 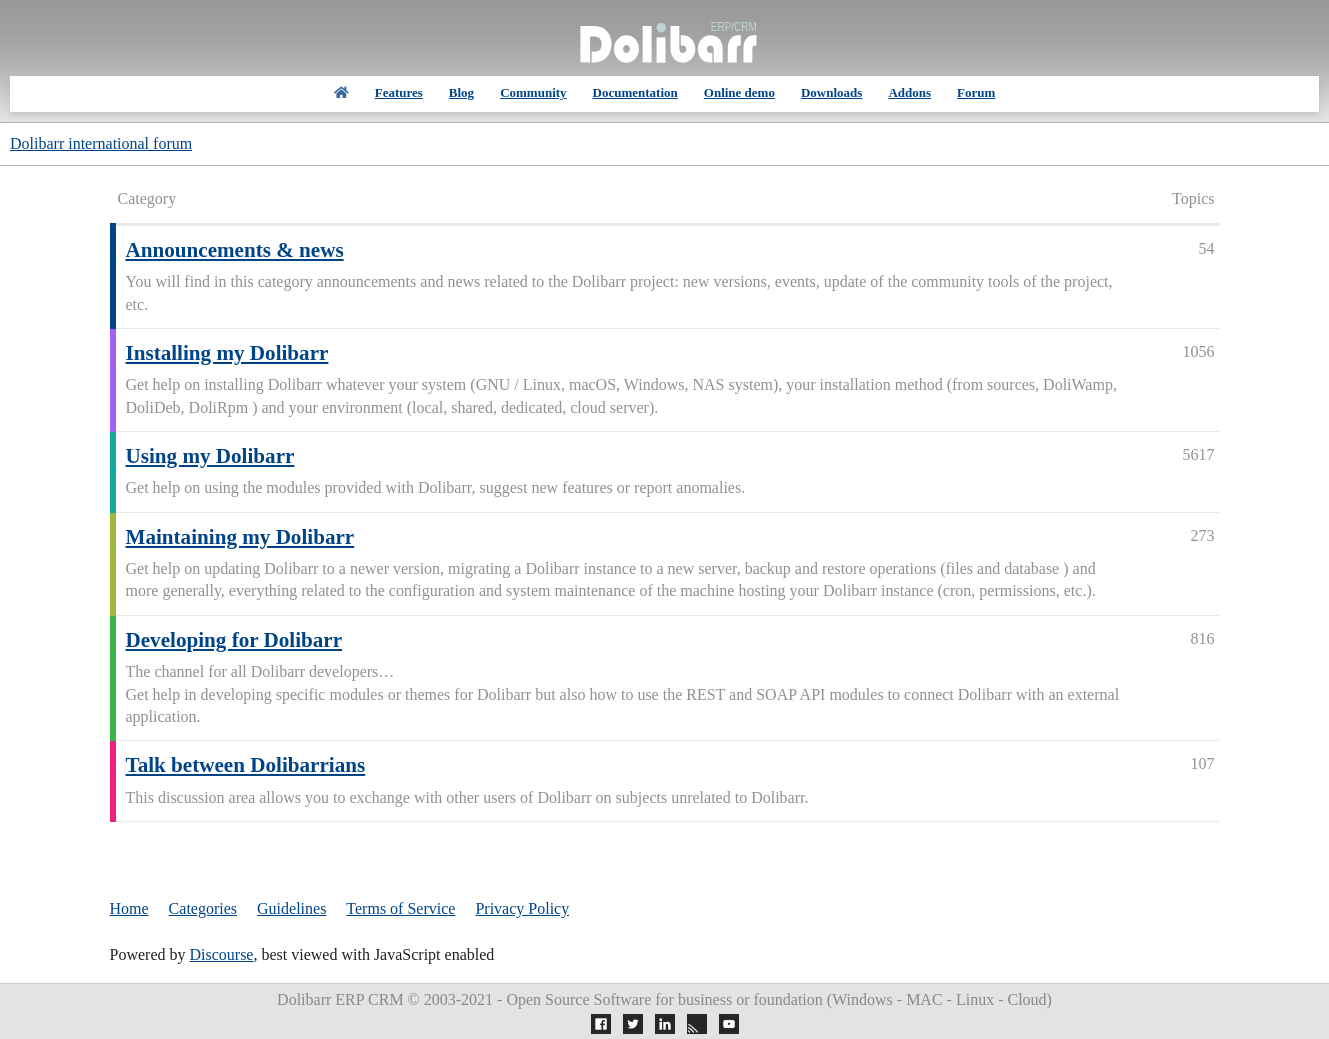 I want to click on Documentation, so click(x=635, y=92).